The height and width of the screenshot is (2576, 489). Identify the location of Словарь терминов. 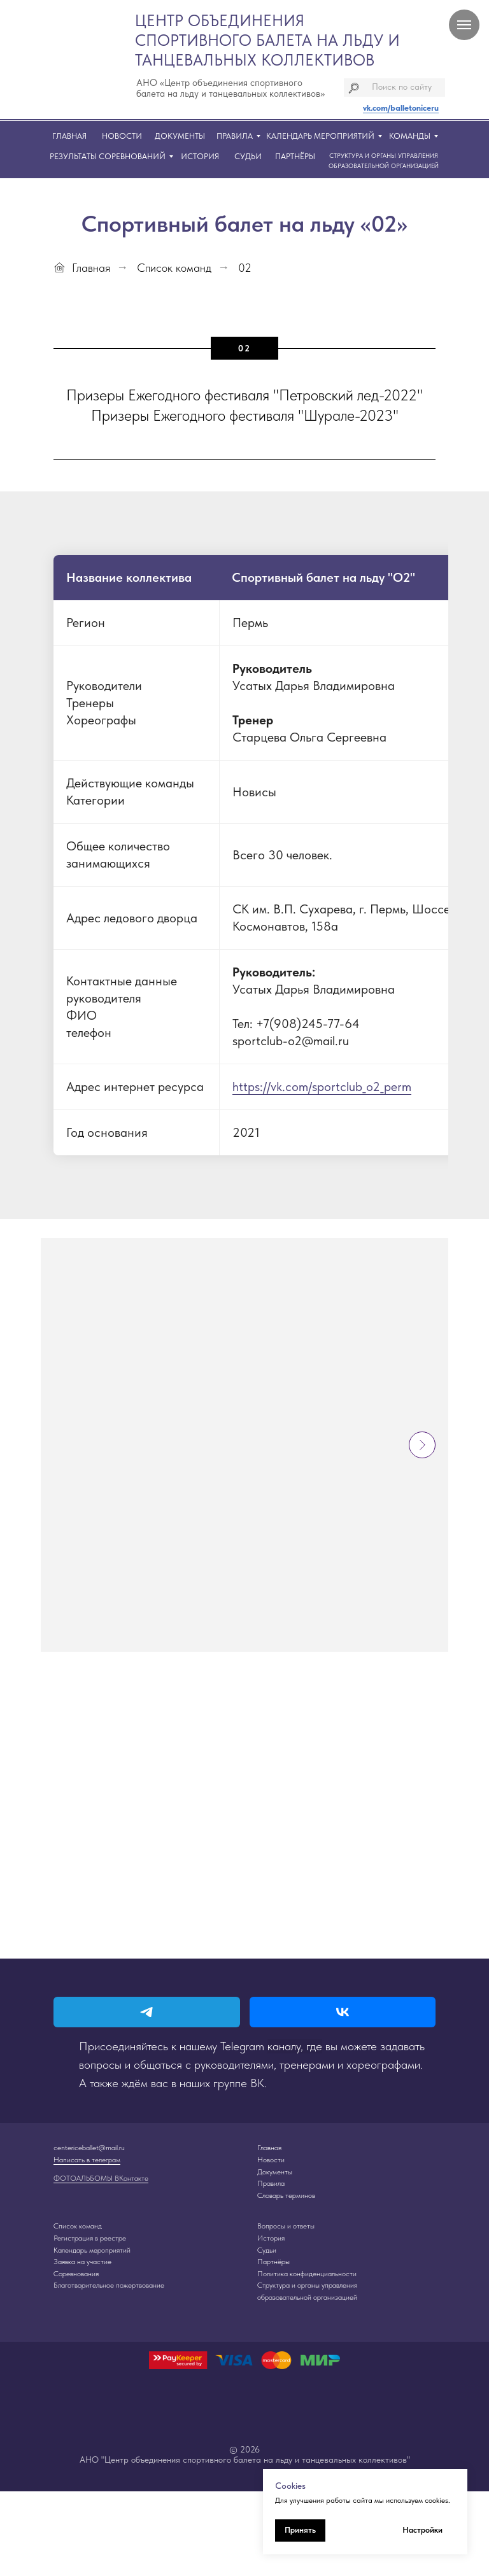
(286, 2195).